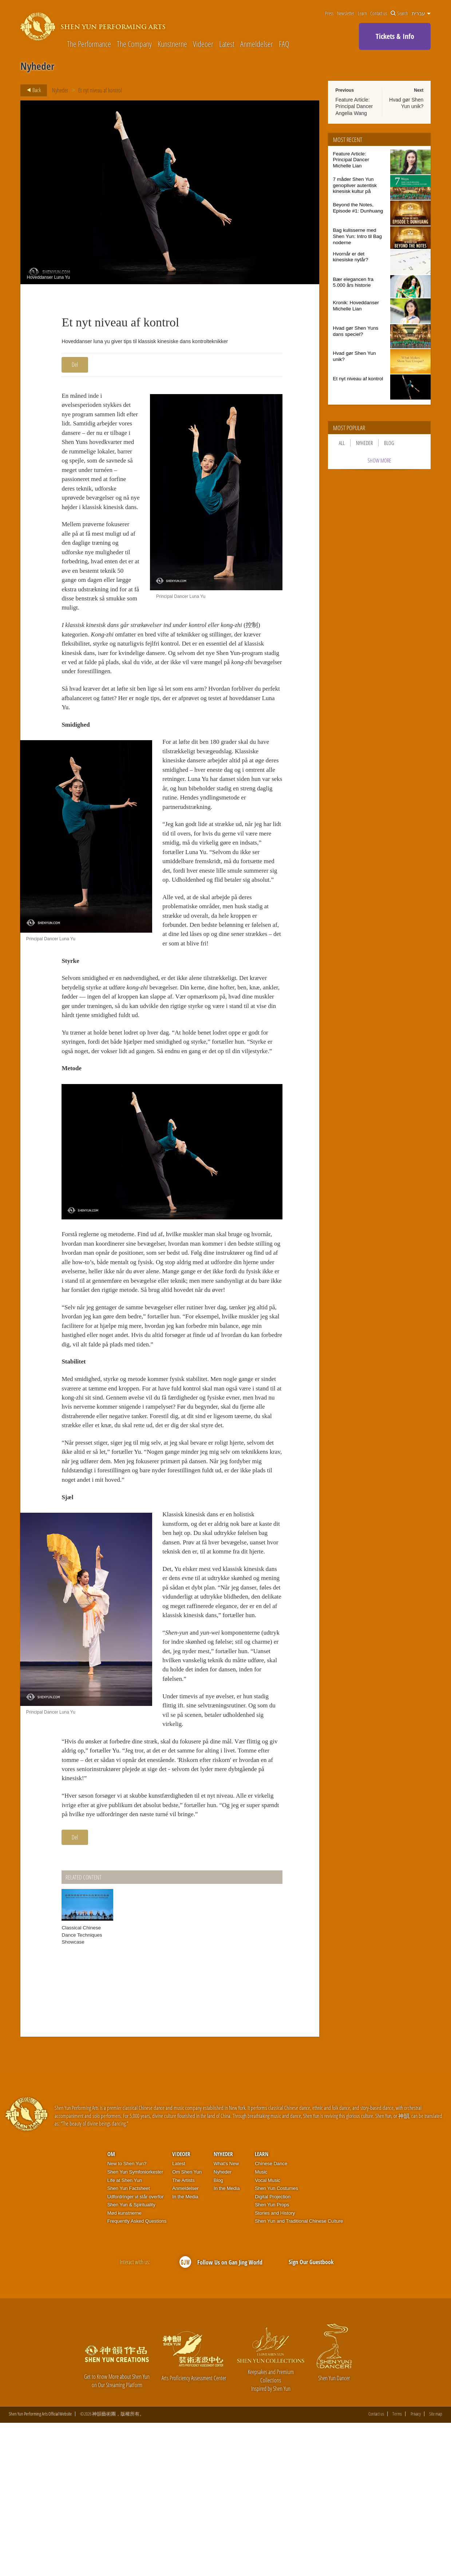 The height and width of the screenshot is (2576, 451). I want to click on OM, so click(111, 2307).